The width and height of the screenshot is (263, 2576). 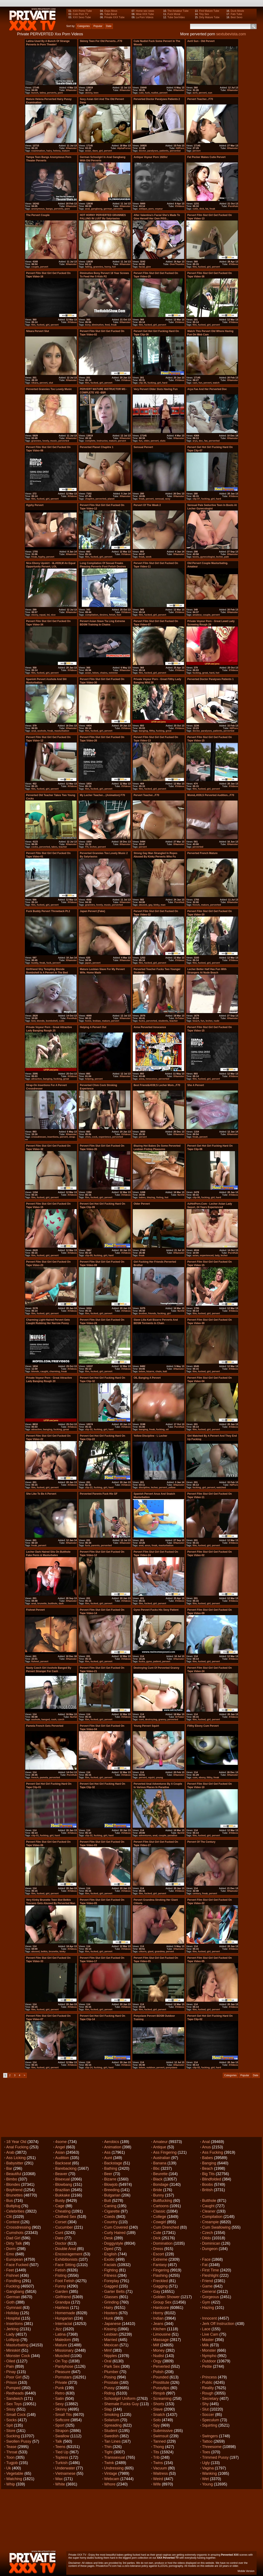 I want to click on cock, so click(x=94, y=1136).